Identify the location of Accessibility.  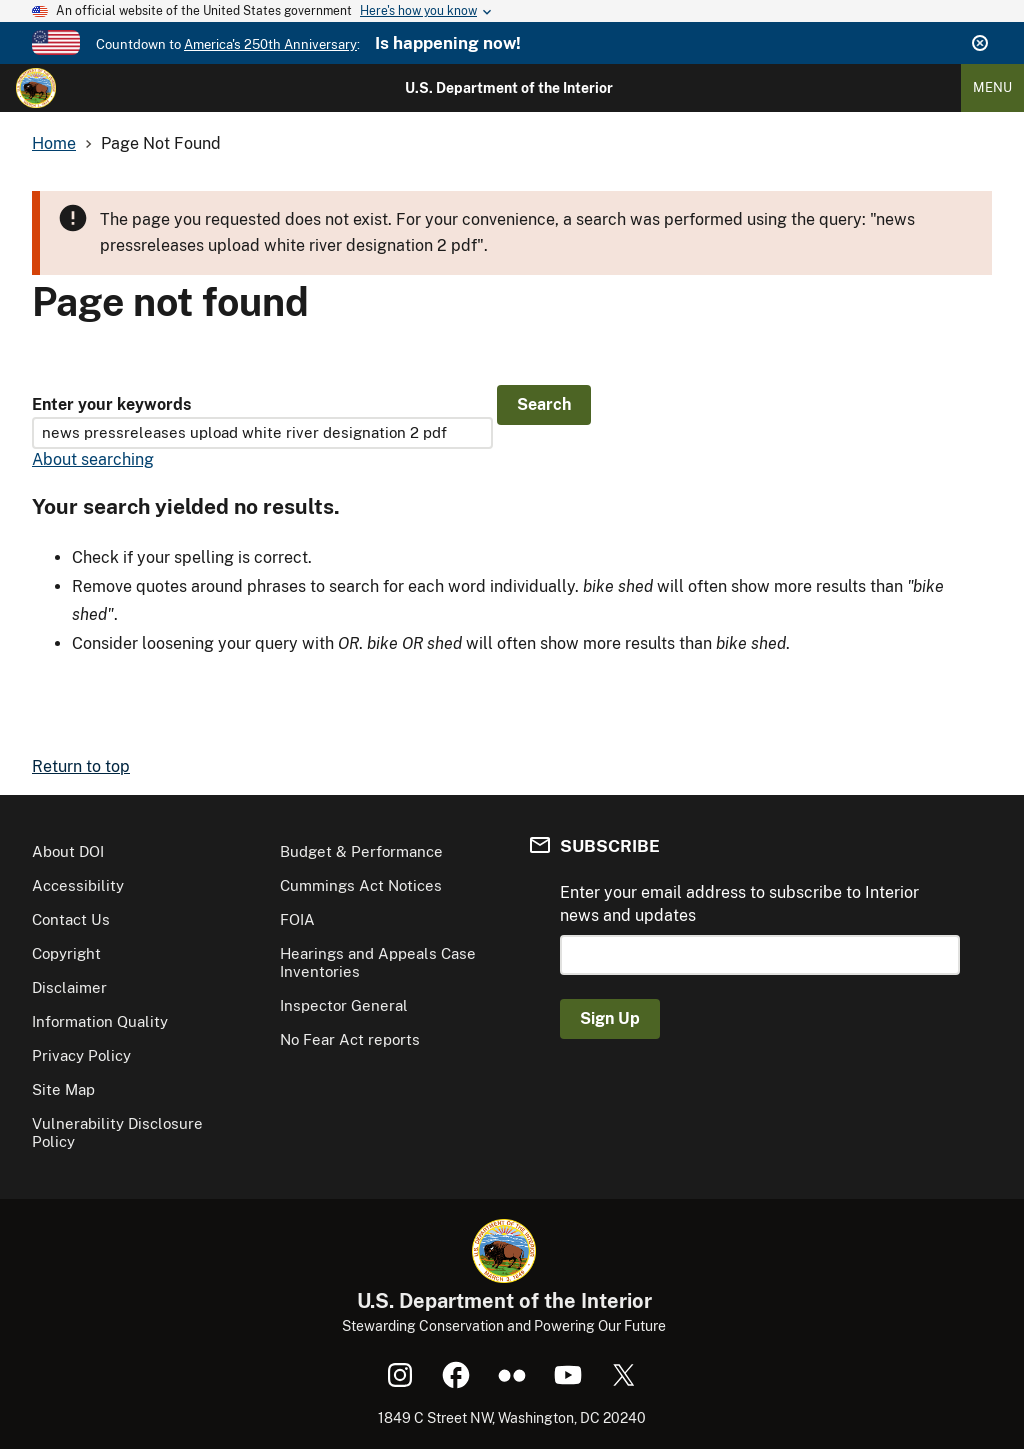
(78, 885).